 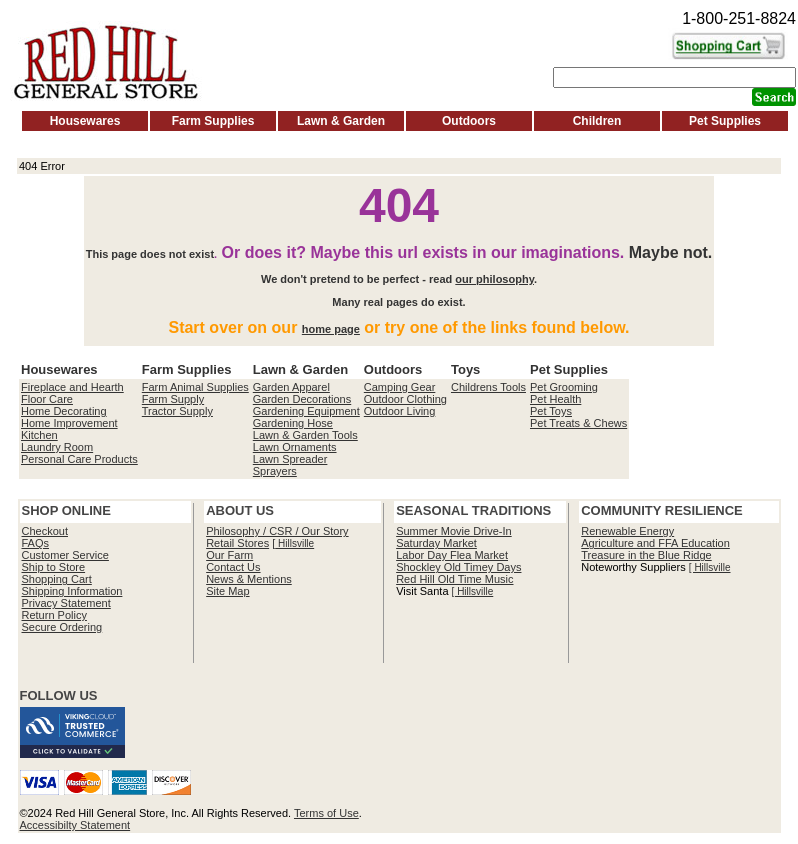 I want to click on Childrens Tools, so click(x=488, y=387).